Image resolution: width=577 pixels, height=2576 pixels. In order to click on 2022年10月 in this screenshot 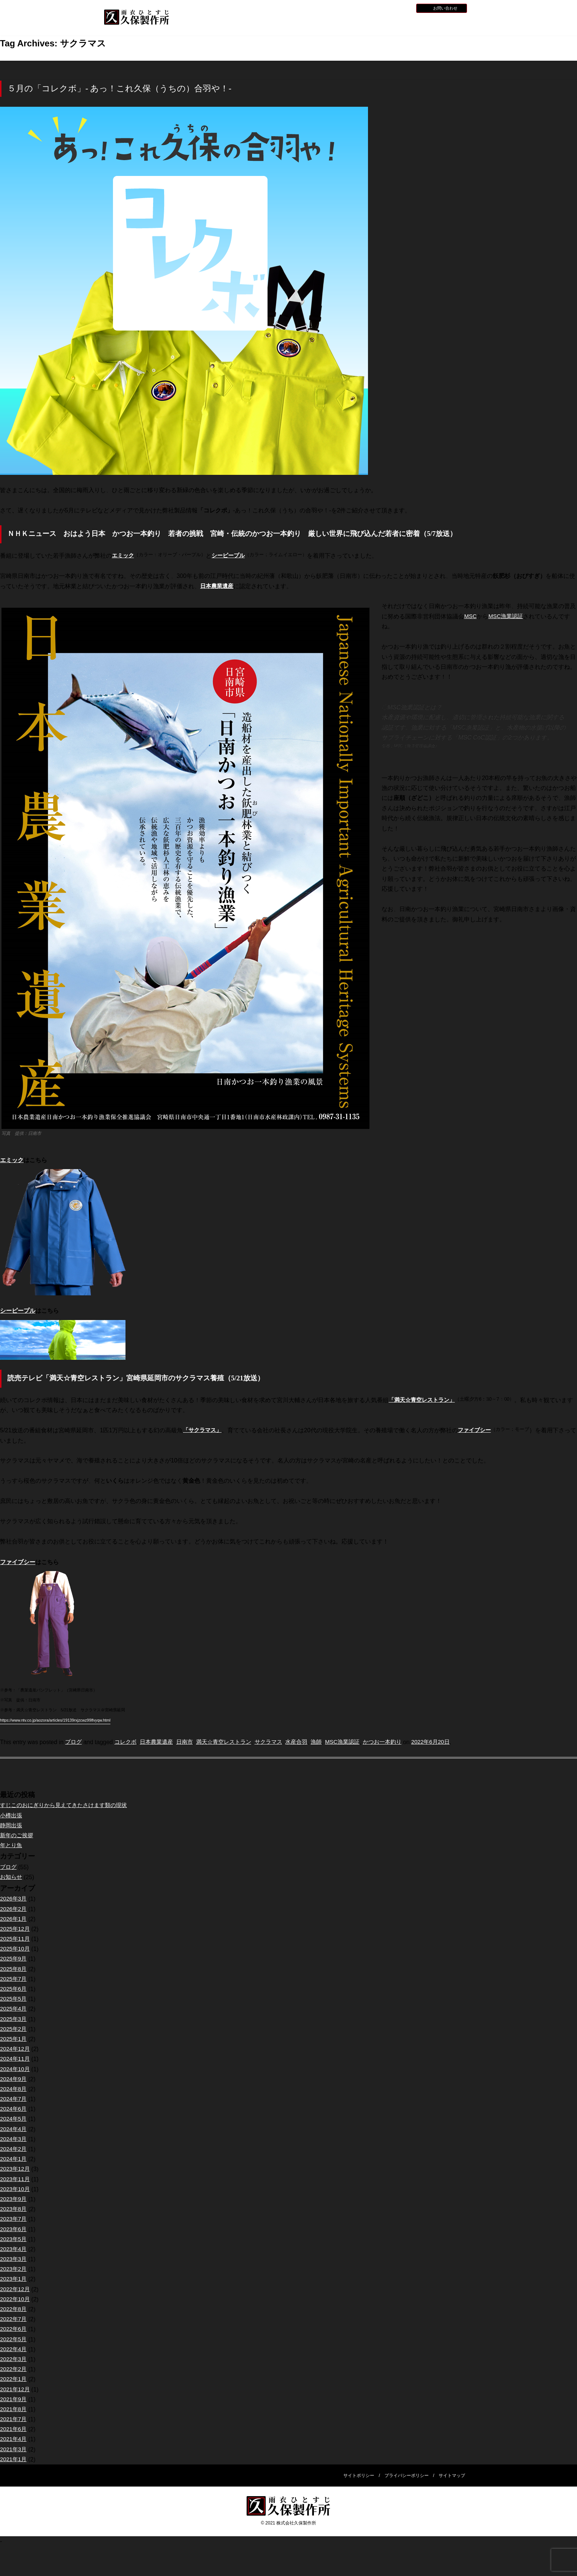, I will do `click(15, 2299)`.